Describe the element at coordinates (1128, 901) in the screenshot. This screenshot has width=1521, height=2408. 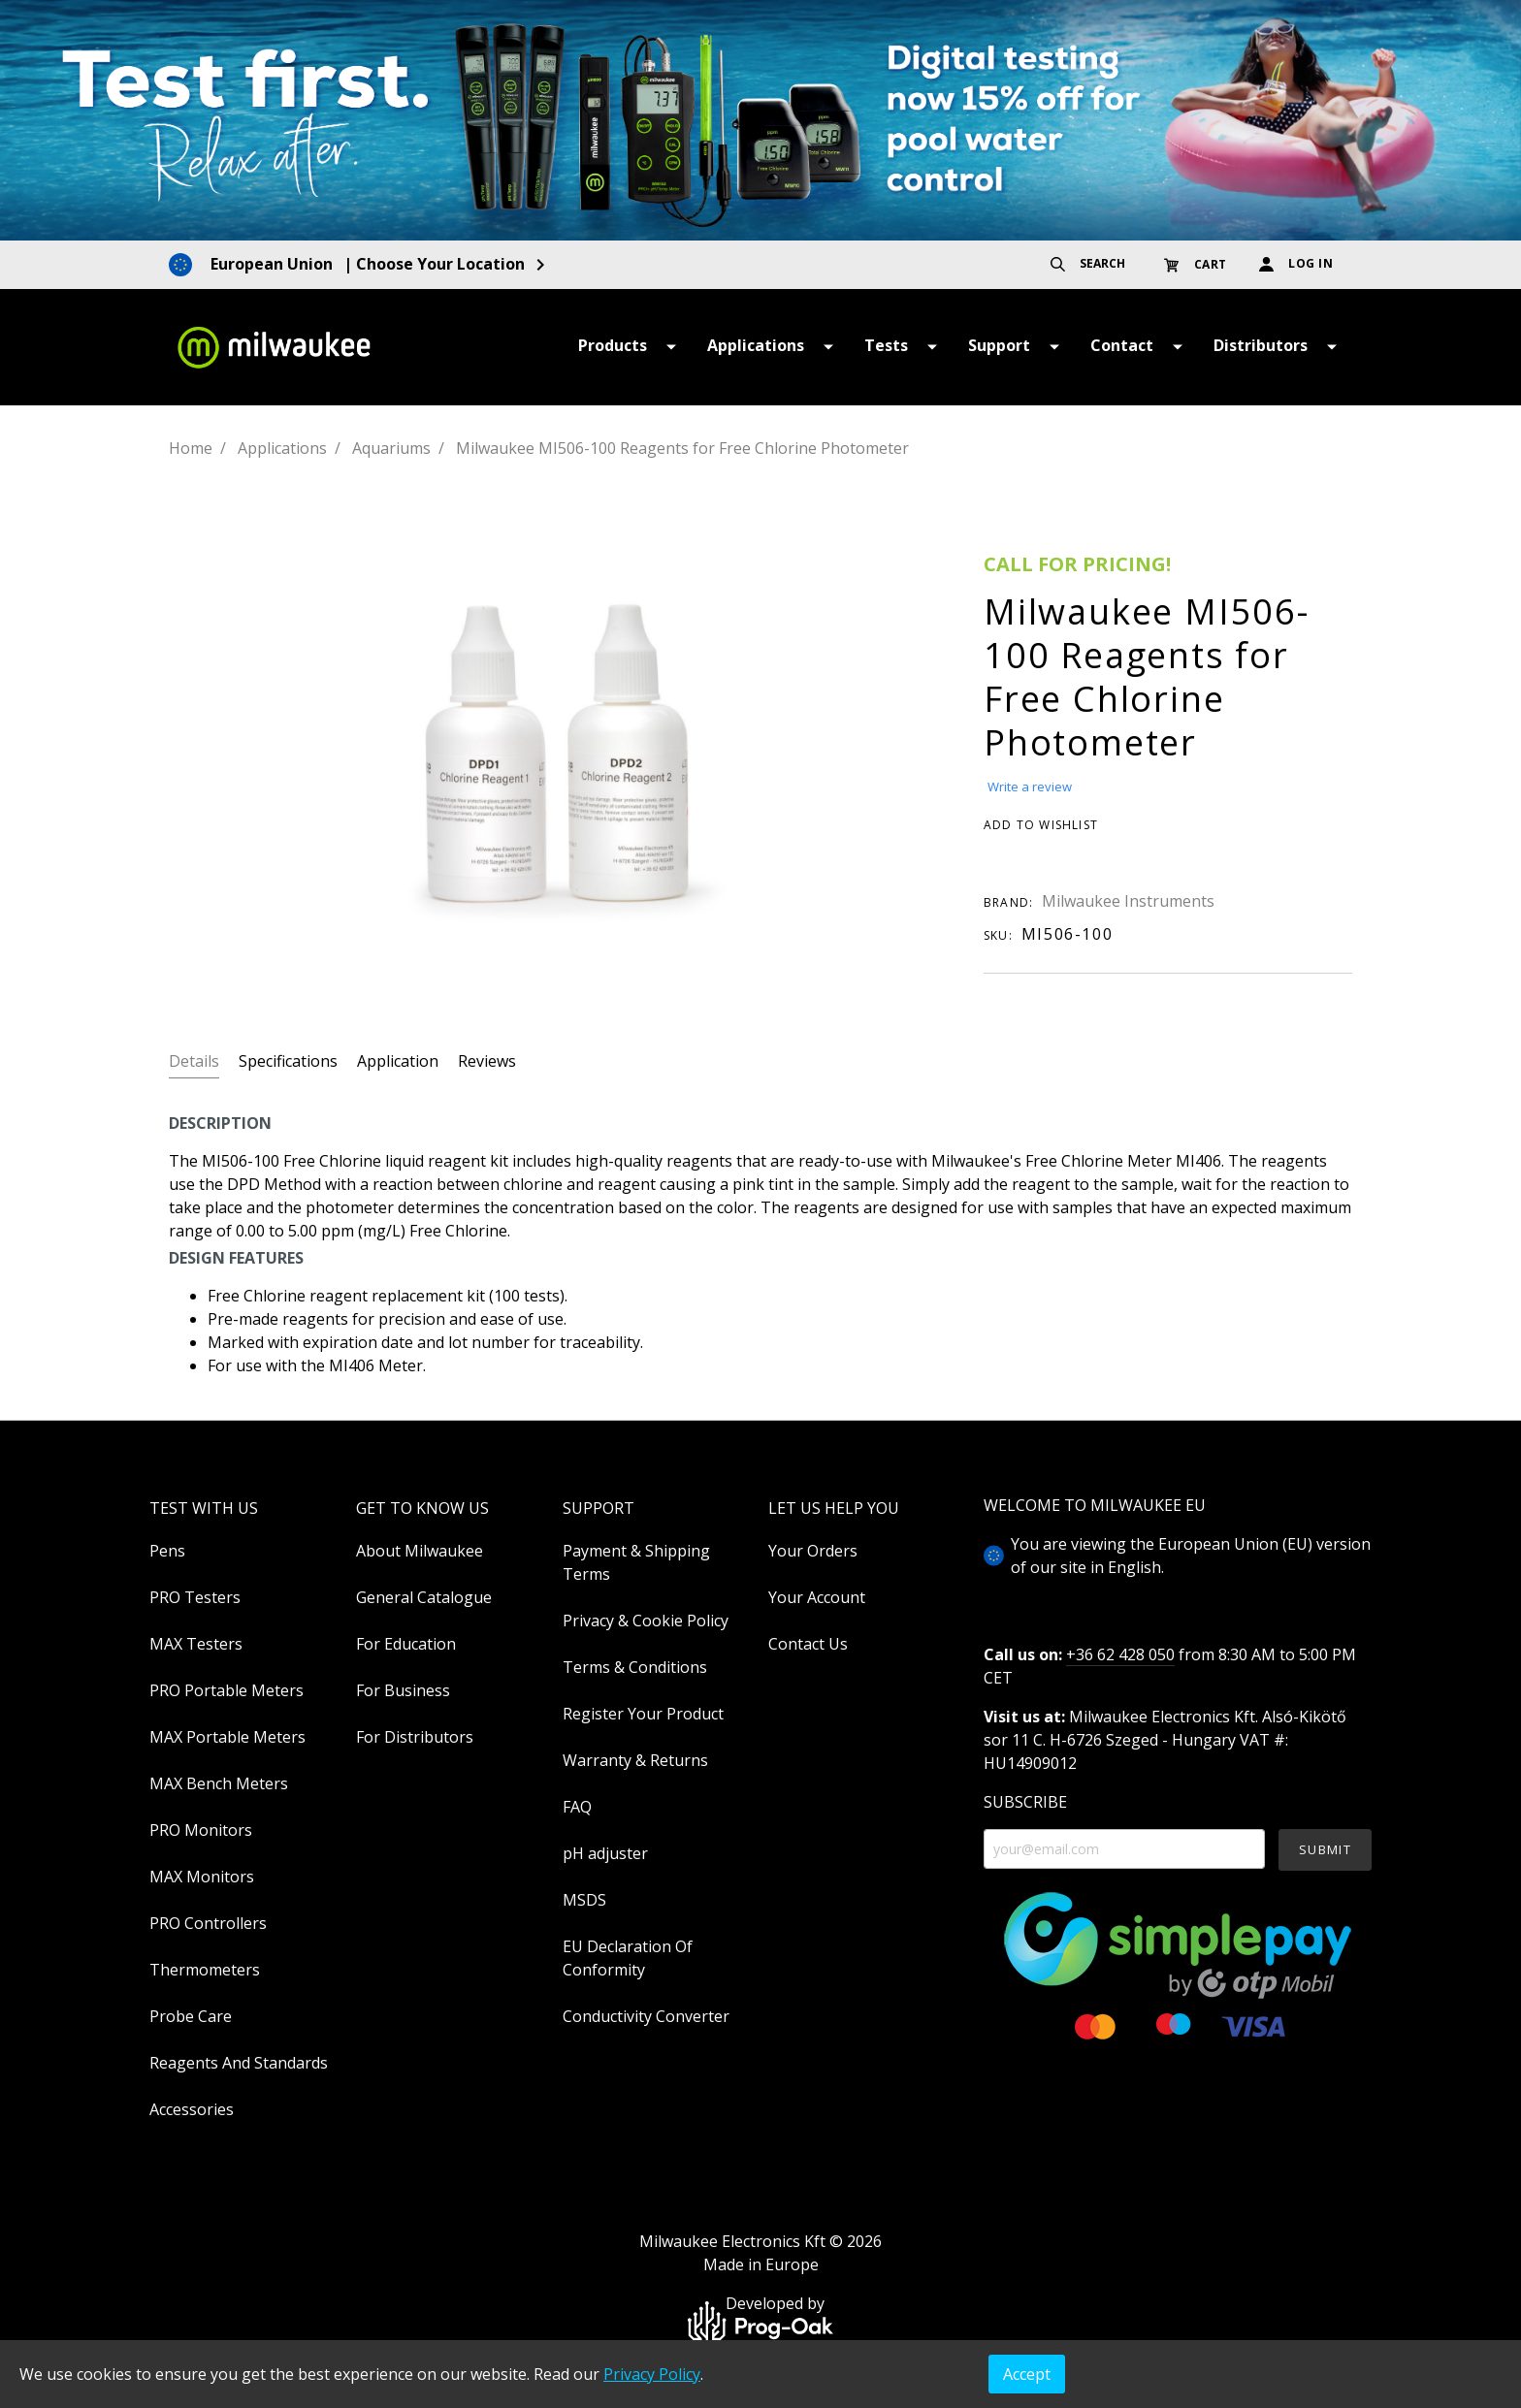
I see `Milwaukee Instruments` at that location.